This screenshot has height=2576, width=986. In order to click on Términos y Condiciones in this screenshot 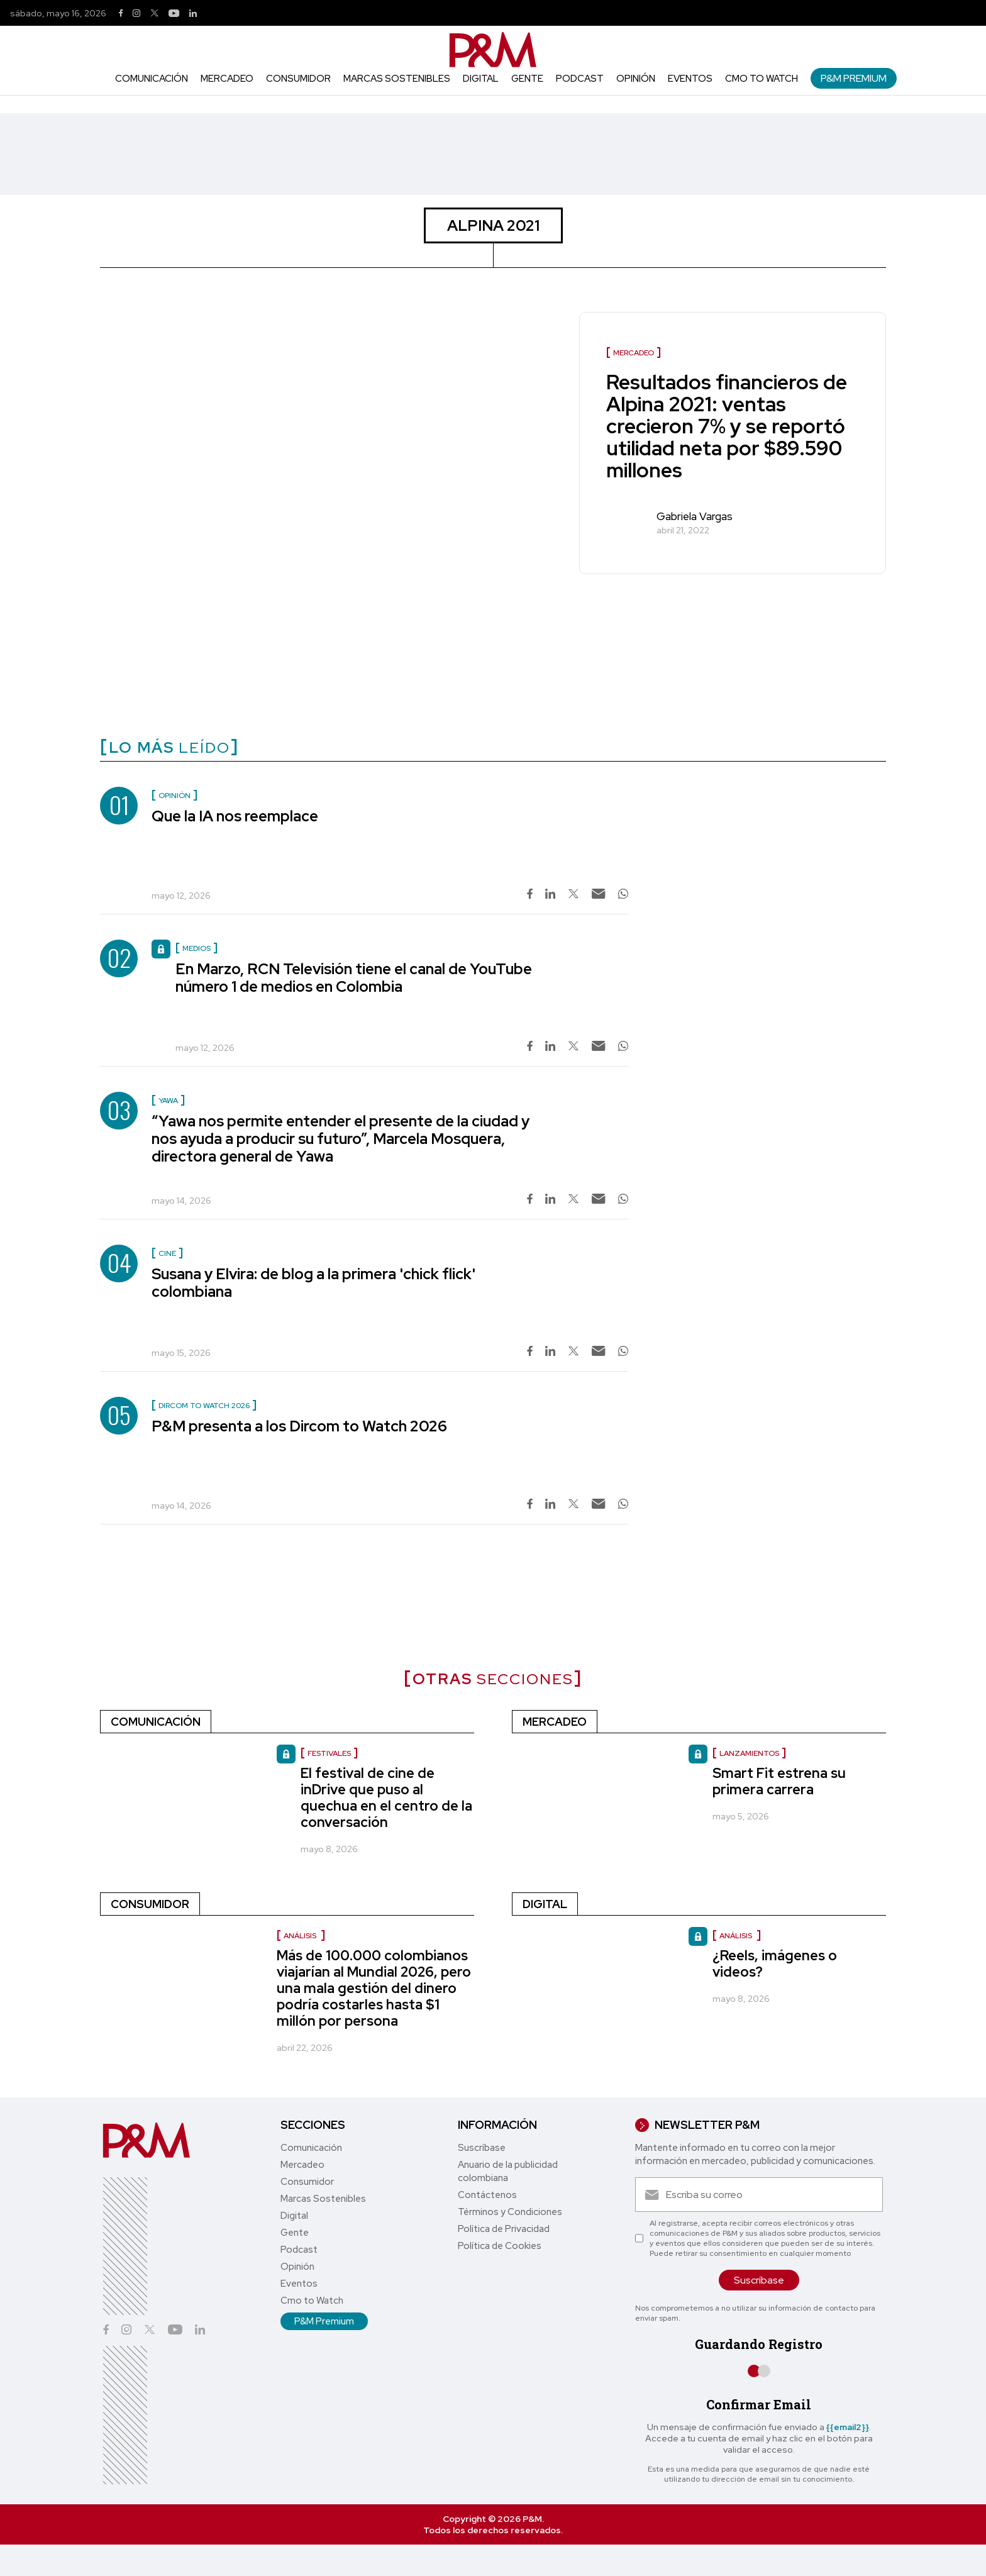, I will do `click(510, 2212)`.